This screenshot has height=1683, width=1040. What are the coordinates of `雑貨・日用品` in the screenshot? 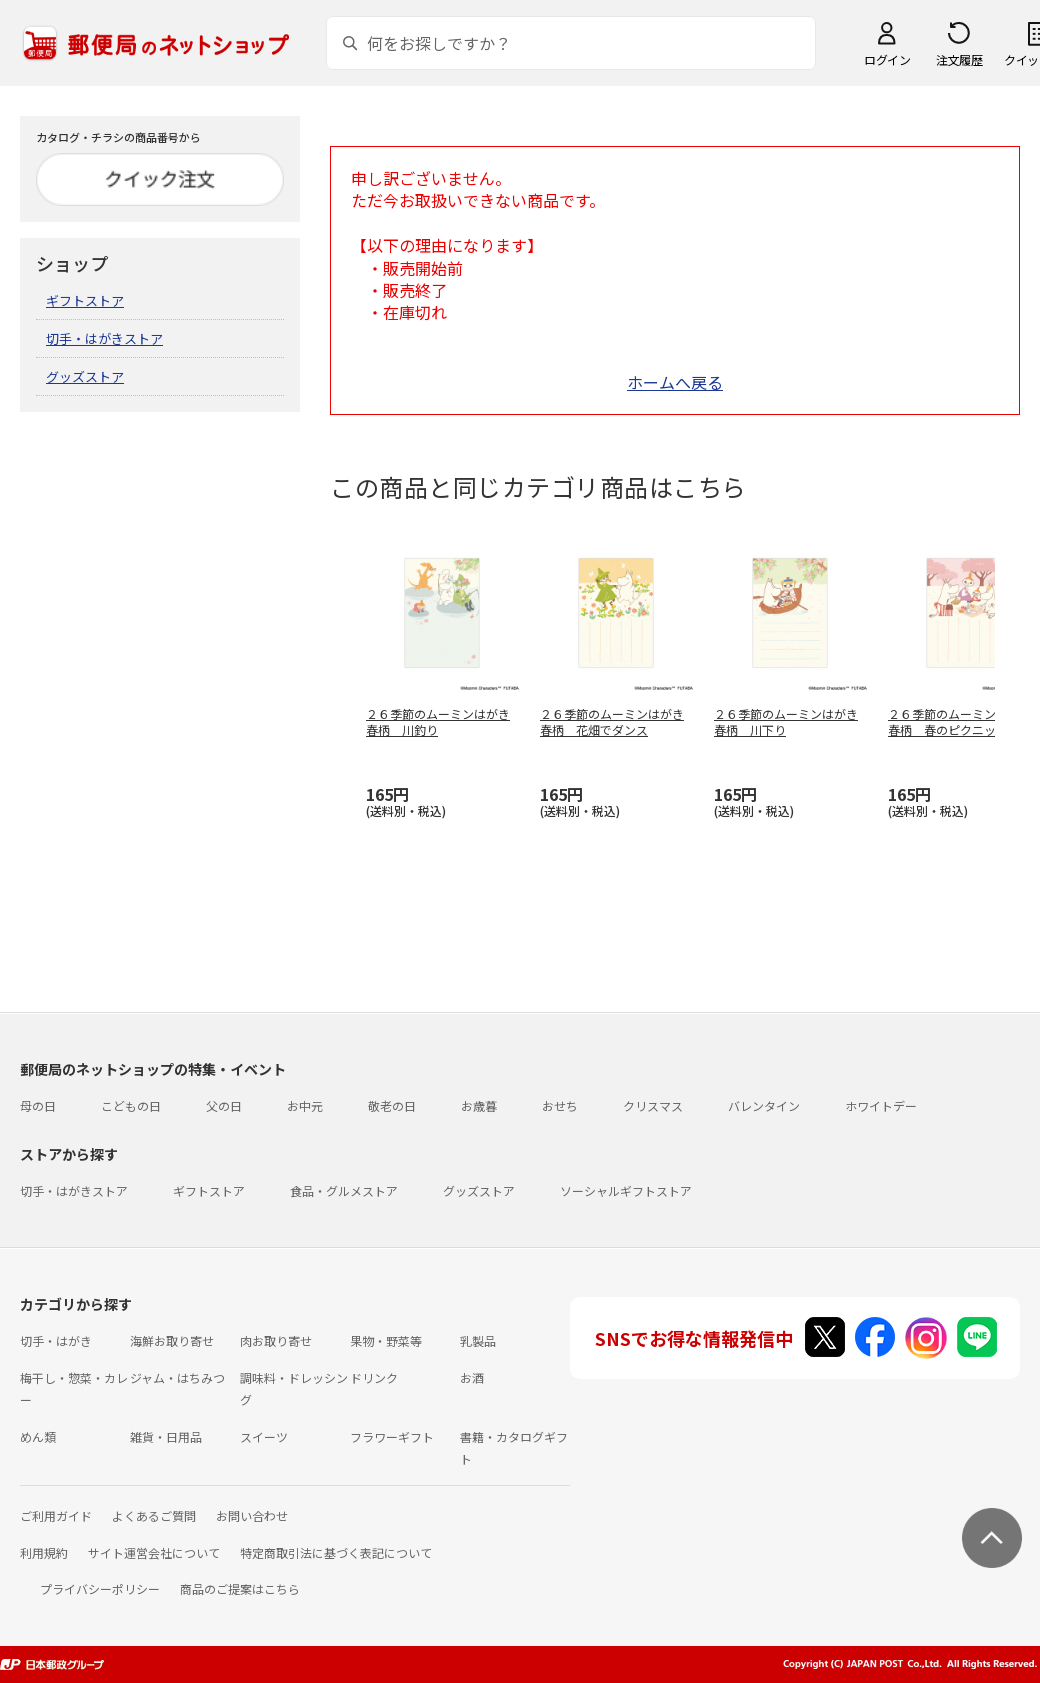 It's located at (166, 1436).